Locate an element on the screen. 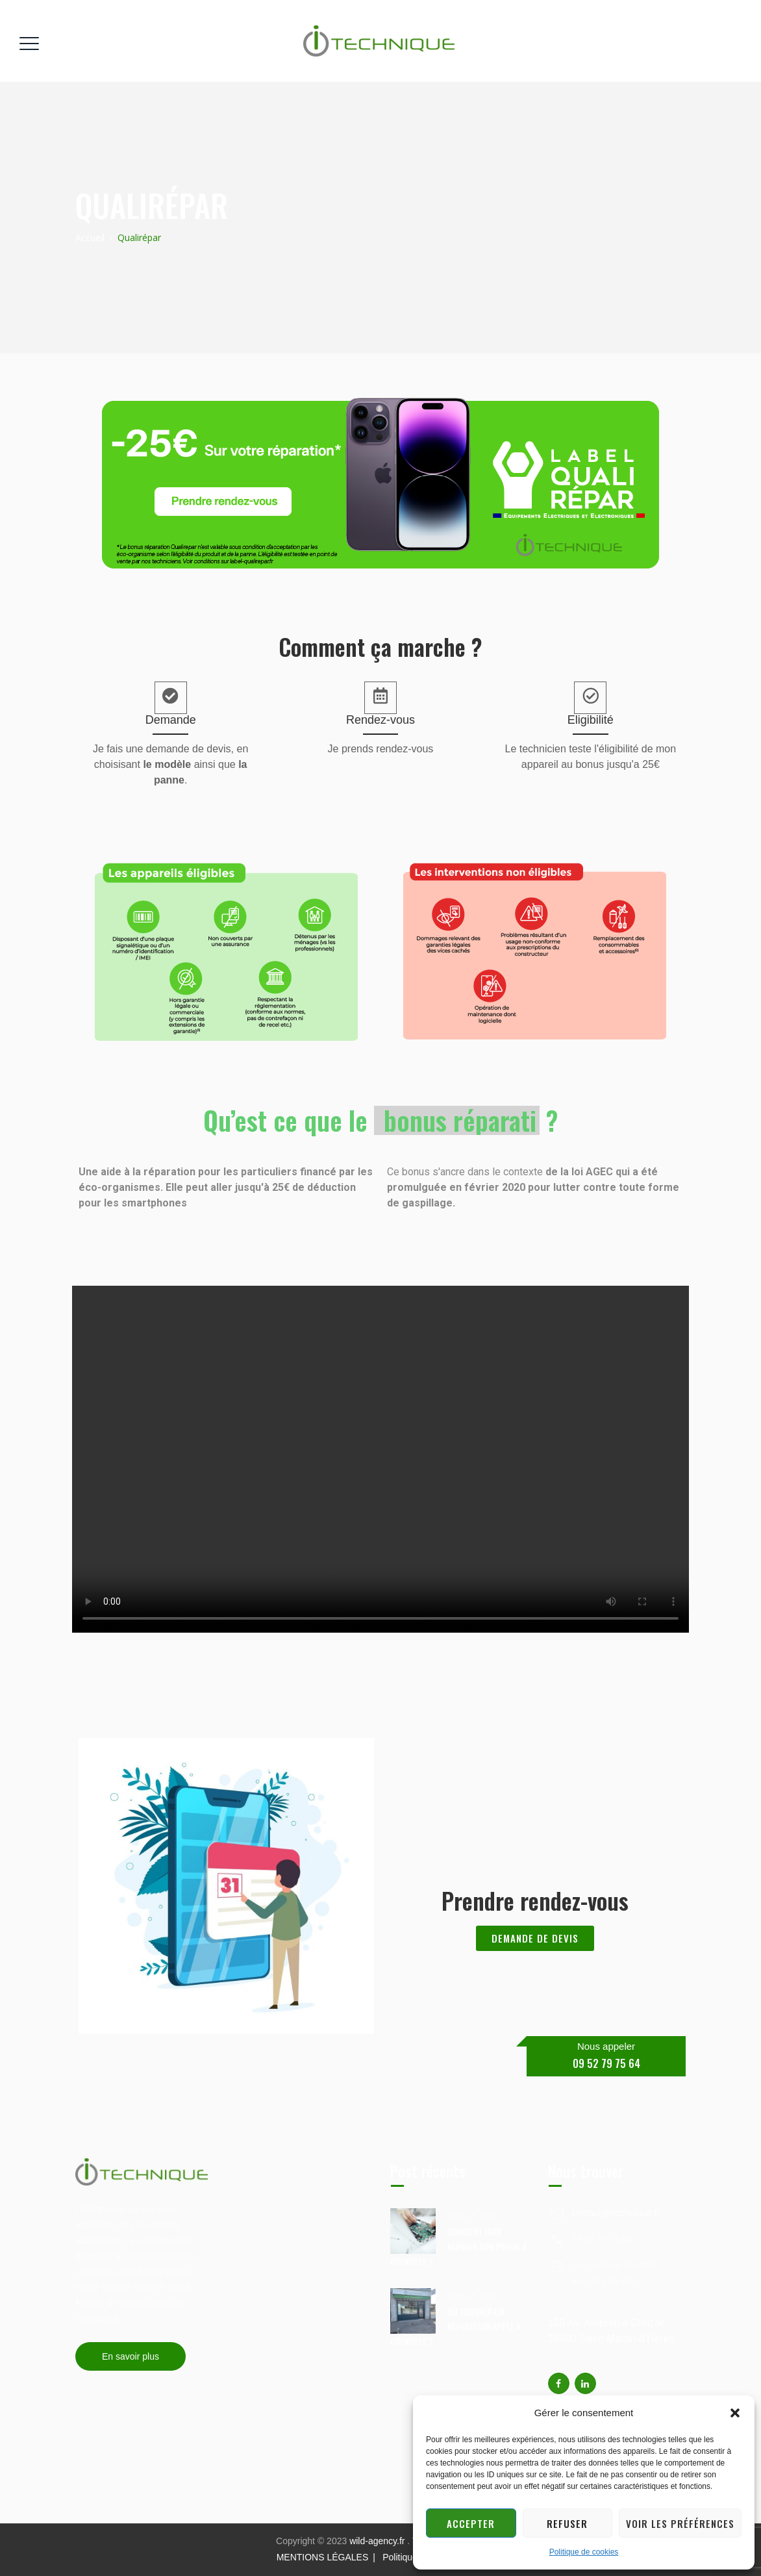 The width and height of the screenshot is (761, 2576). wild-agency.fr is located at coordinates (378, 2541).